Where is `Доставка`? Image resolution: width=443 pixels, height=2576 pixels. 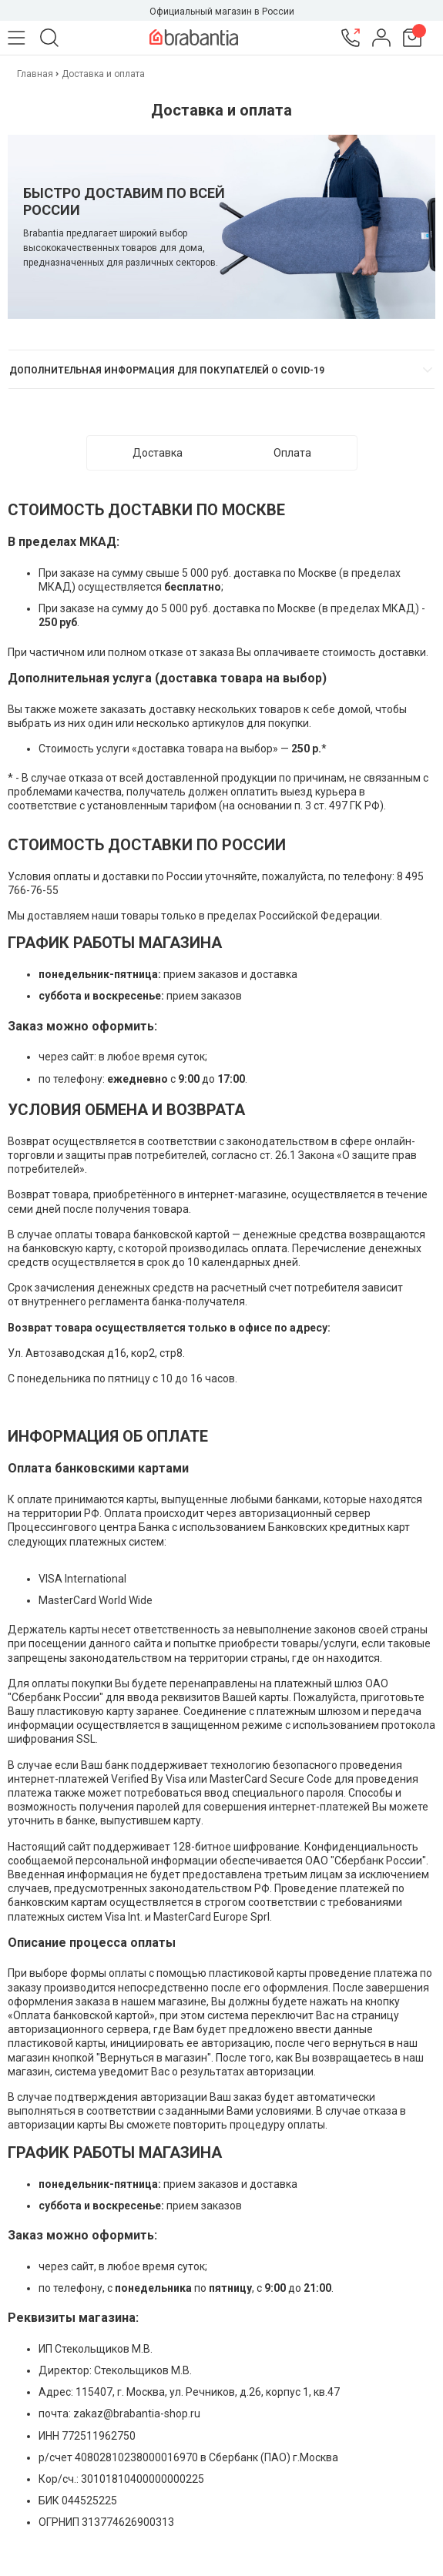
Доставка is located at coordinates (158, 453).